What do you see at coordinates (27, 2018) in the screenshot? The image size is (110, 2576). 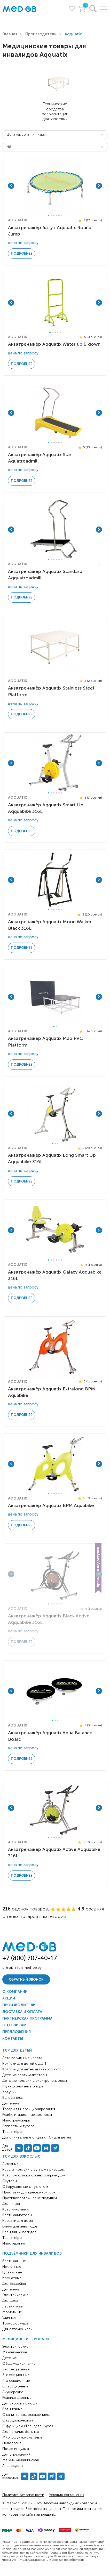 I see `Партнерская программа` at bounding box center [27, 2018].